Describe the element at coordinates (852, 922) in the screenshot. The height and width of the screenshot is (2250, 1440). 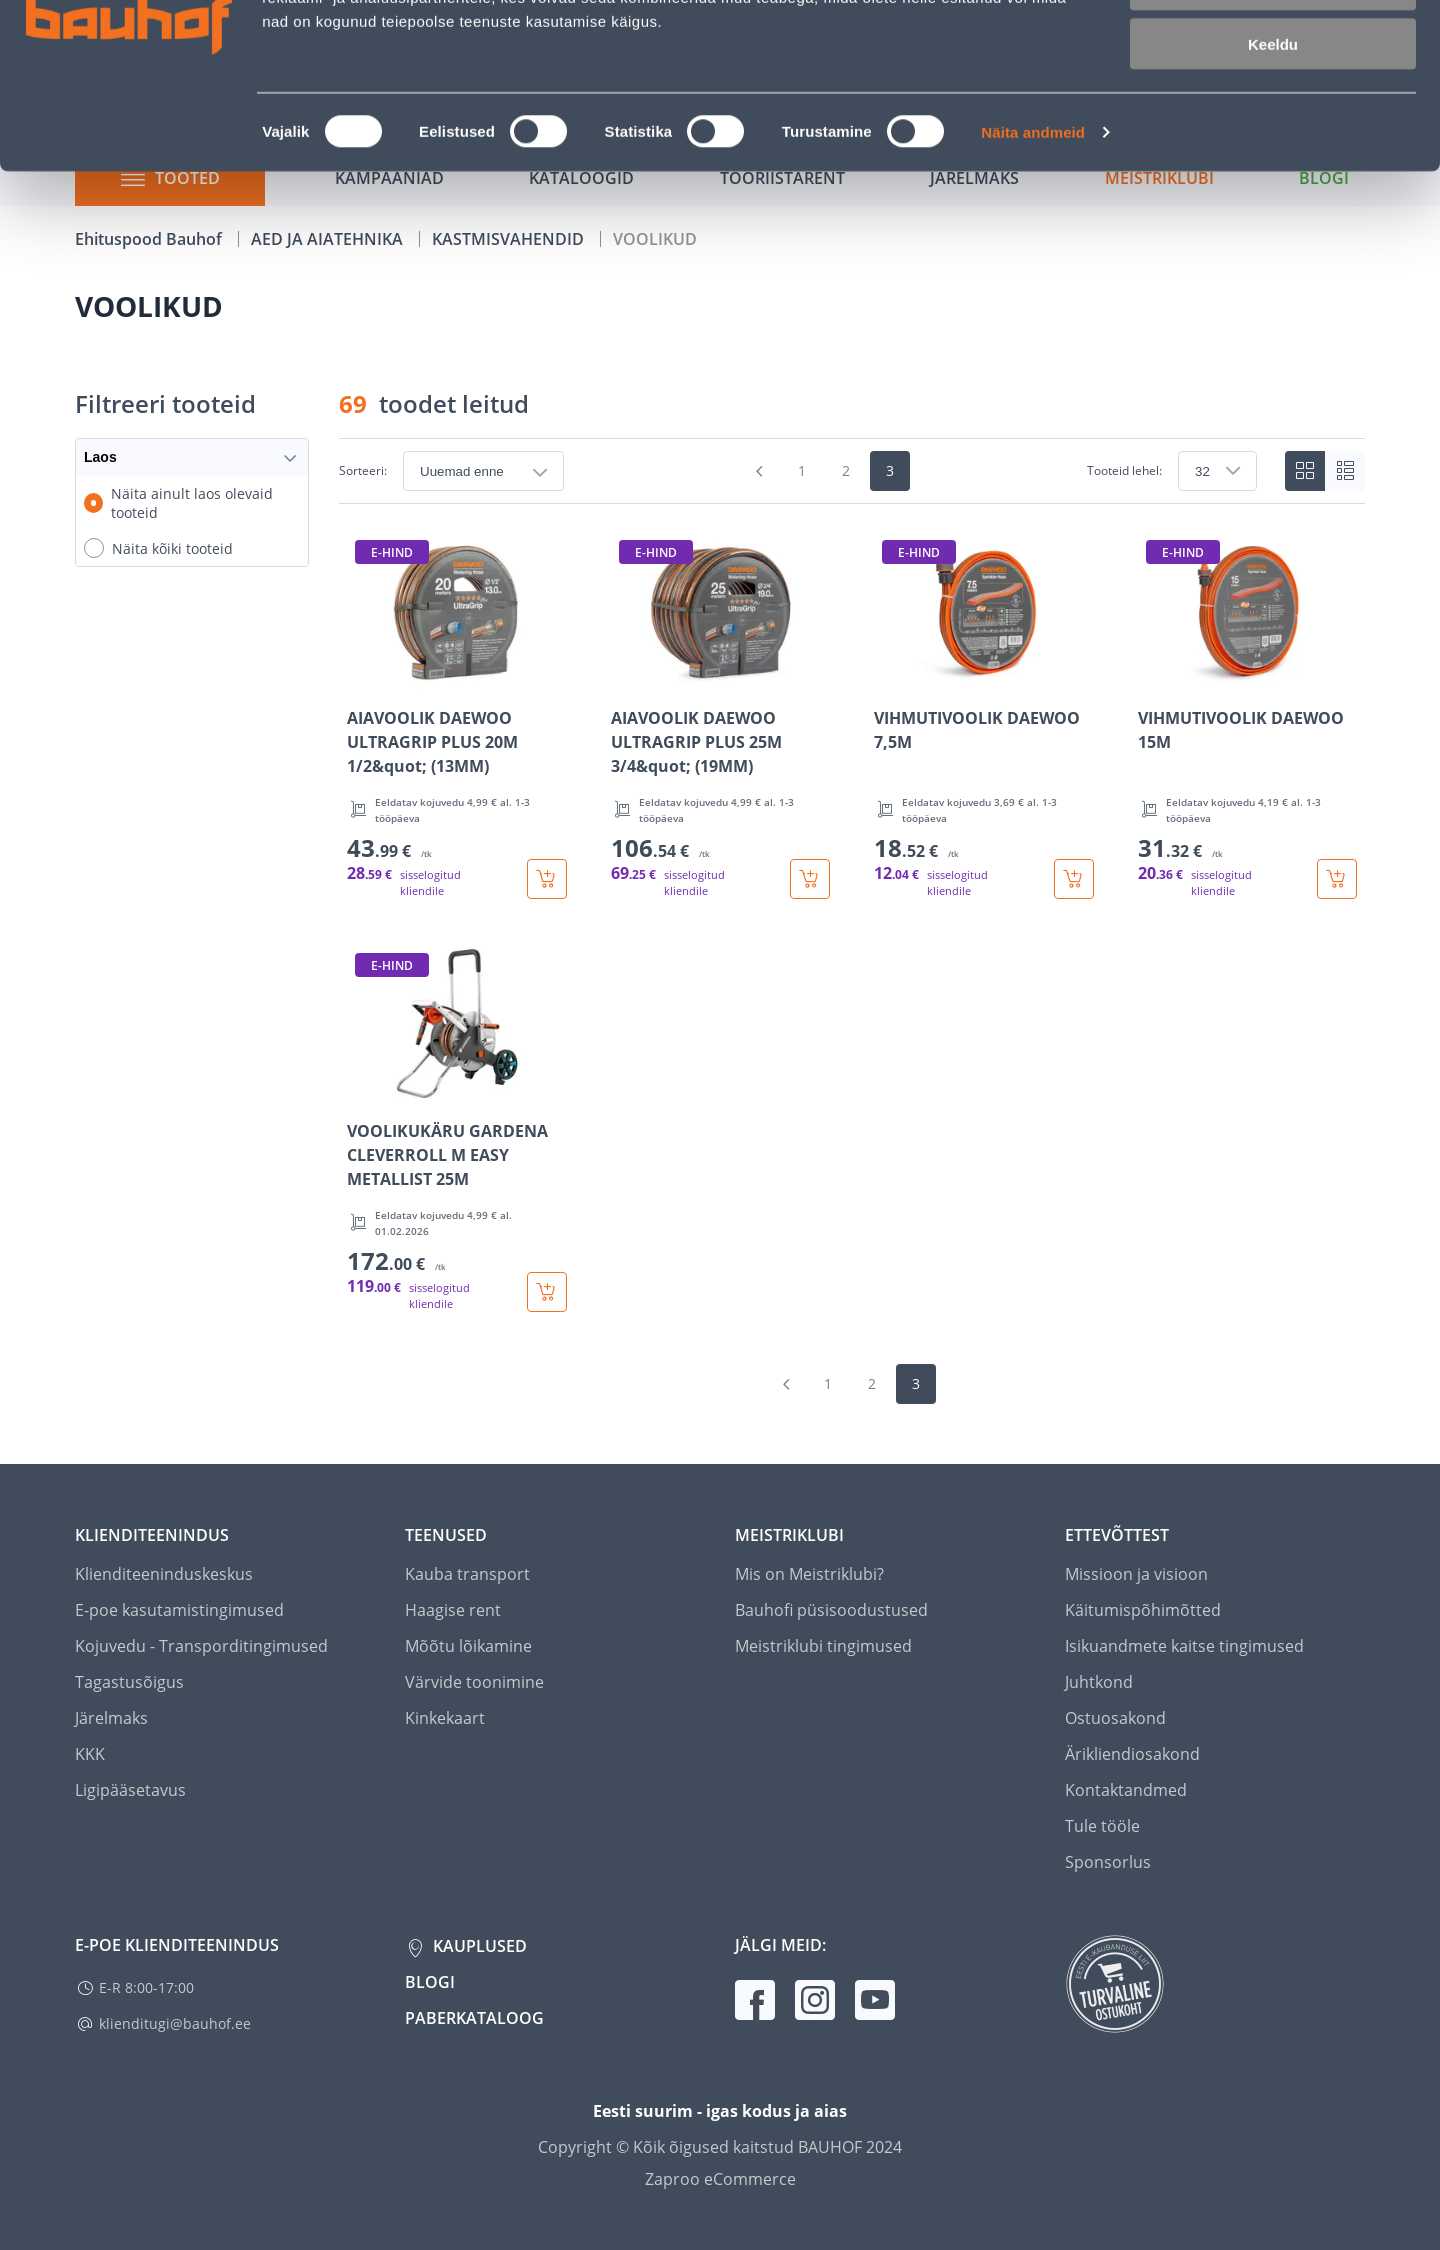
I see `[region]` at that location.